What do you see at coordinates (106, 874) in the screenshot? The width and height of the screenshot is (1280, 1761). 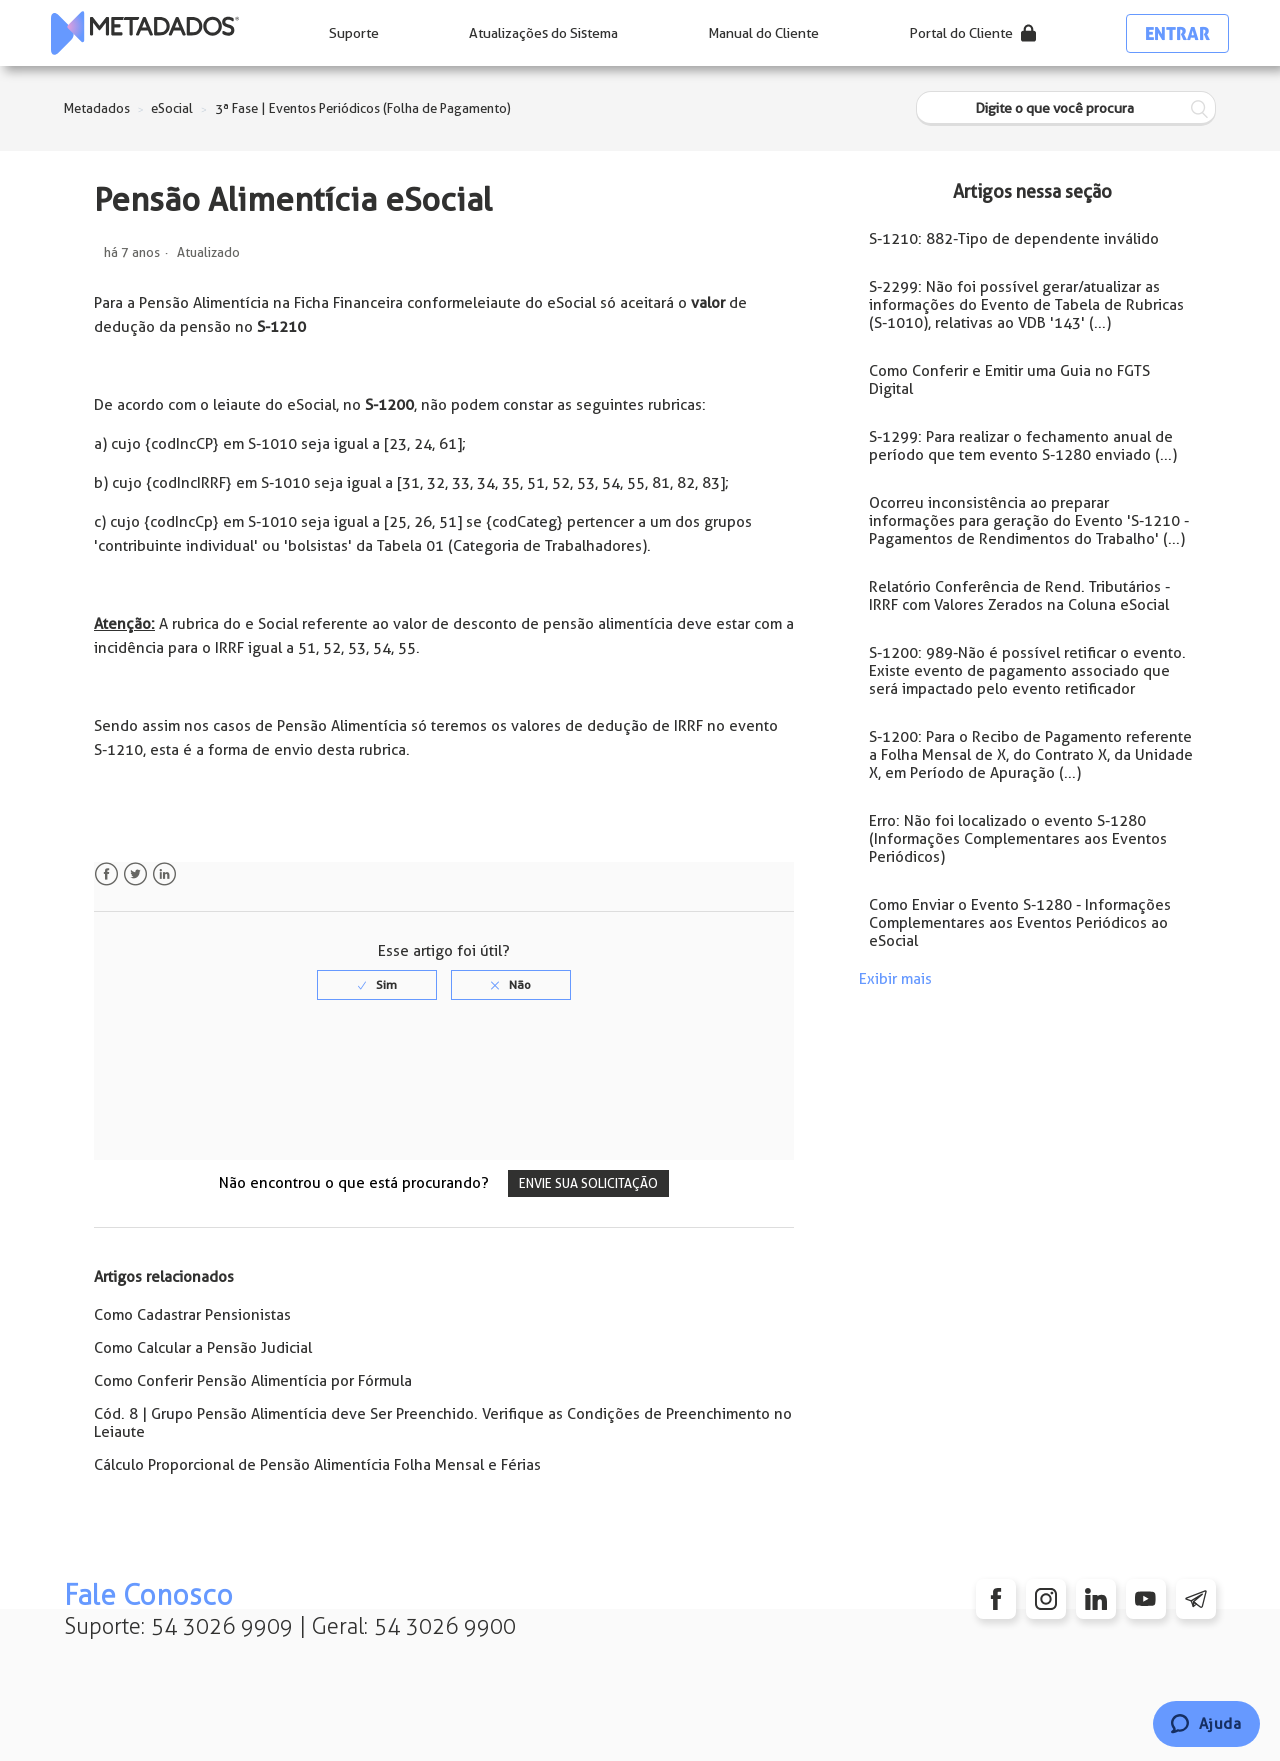 I see `Facebook` at bounding box center [106, 874].